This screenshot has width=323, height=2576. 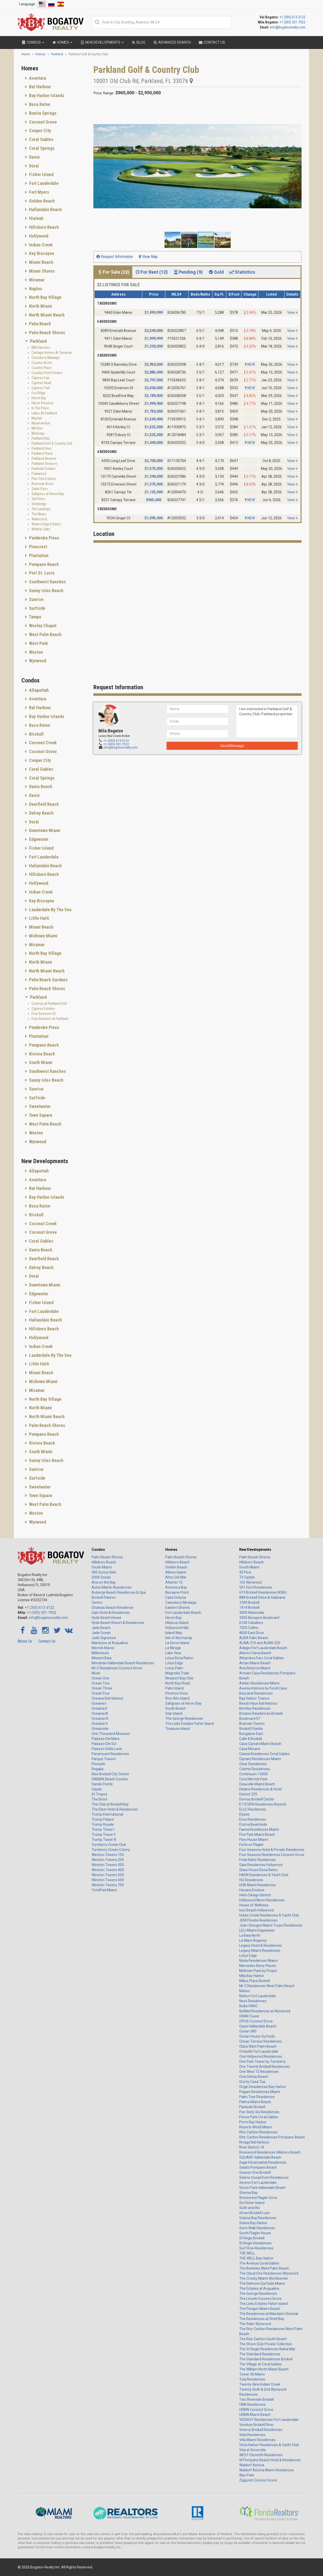 I want to click on HAVN Residences & Yacht Club, so click(x=263, y=1875).